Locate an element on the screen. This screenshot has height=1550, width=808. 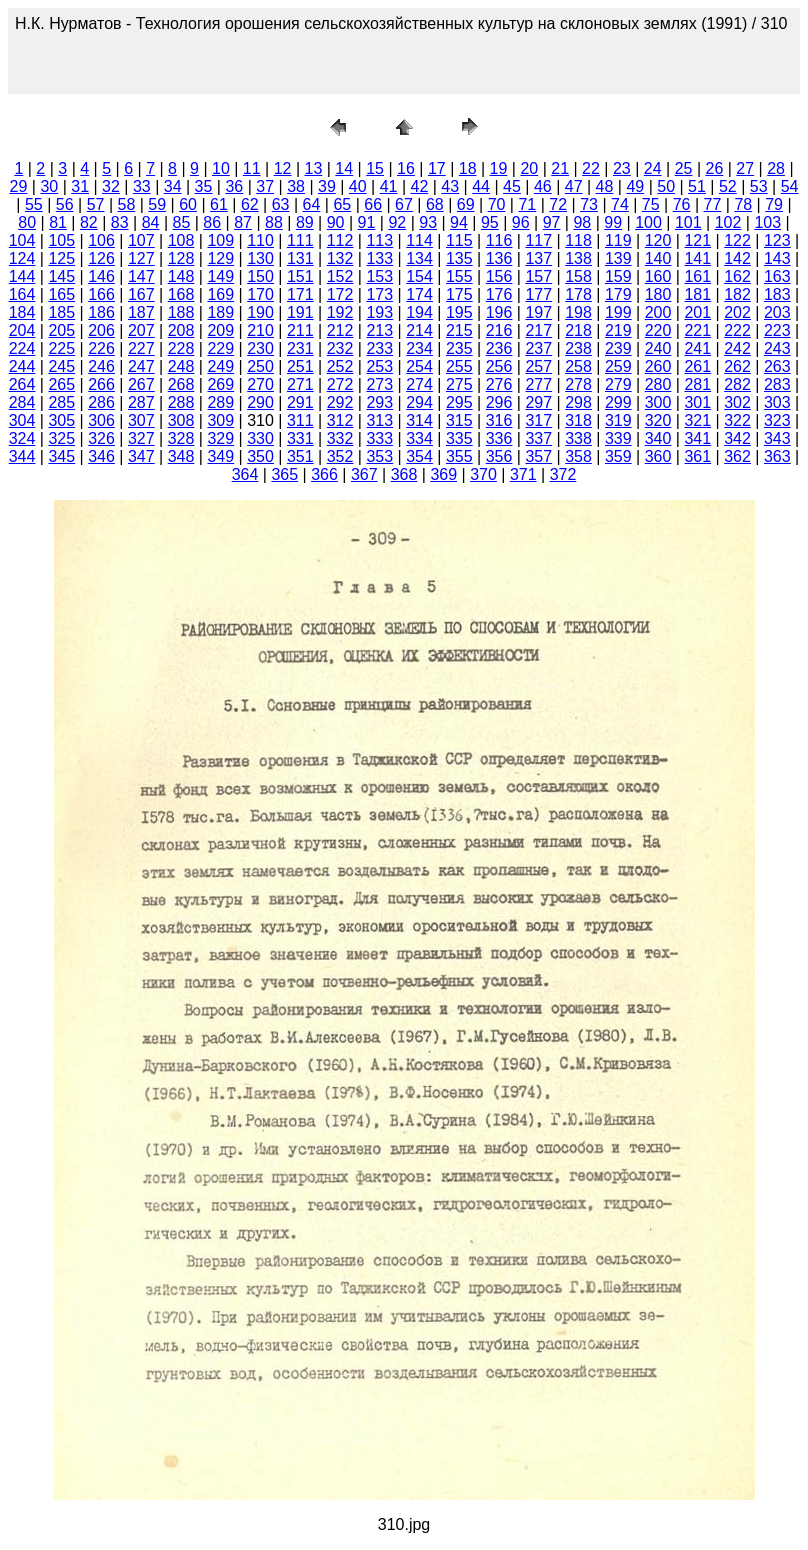
223 is located at coordinates (777, 330).